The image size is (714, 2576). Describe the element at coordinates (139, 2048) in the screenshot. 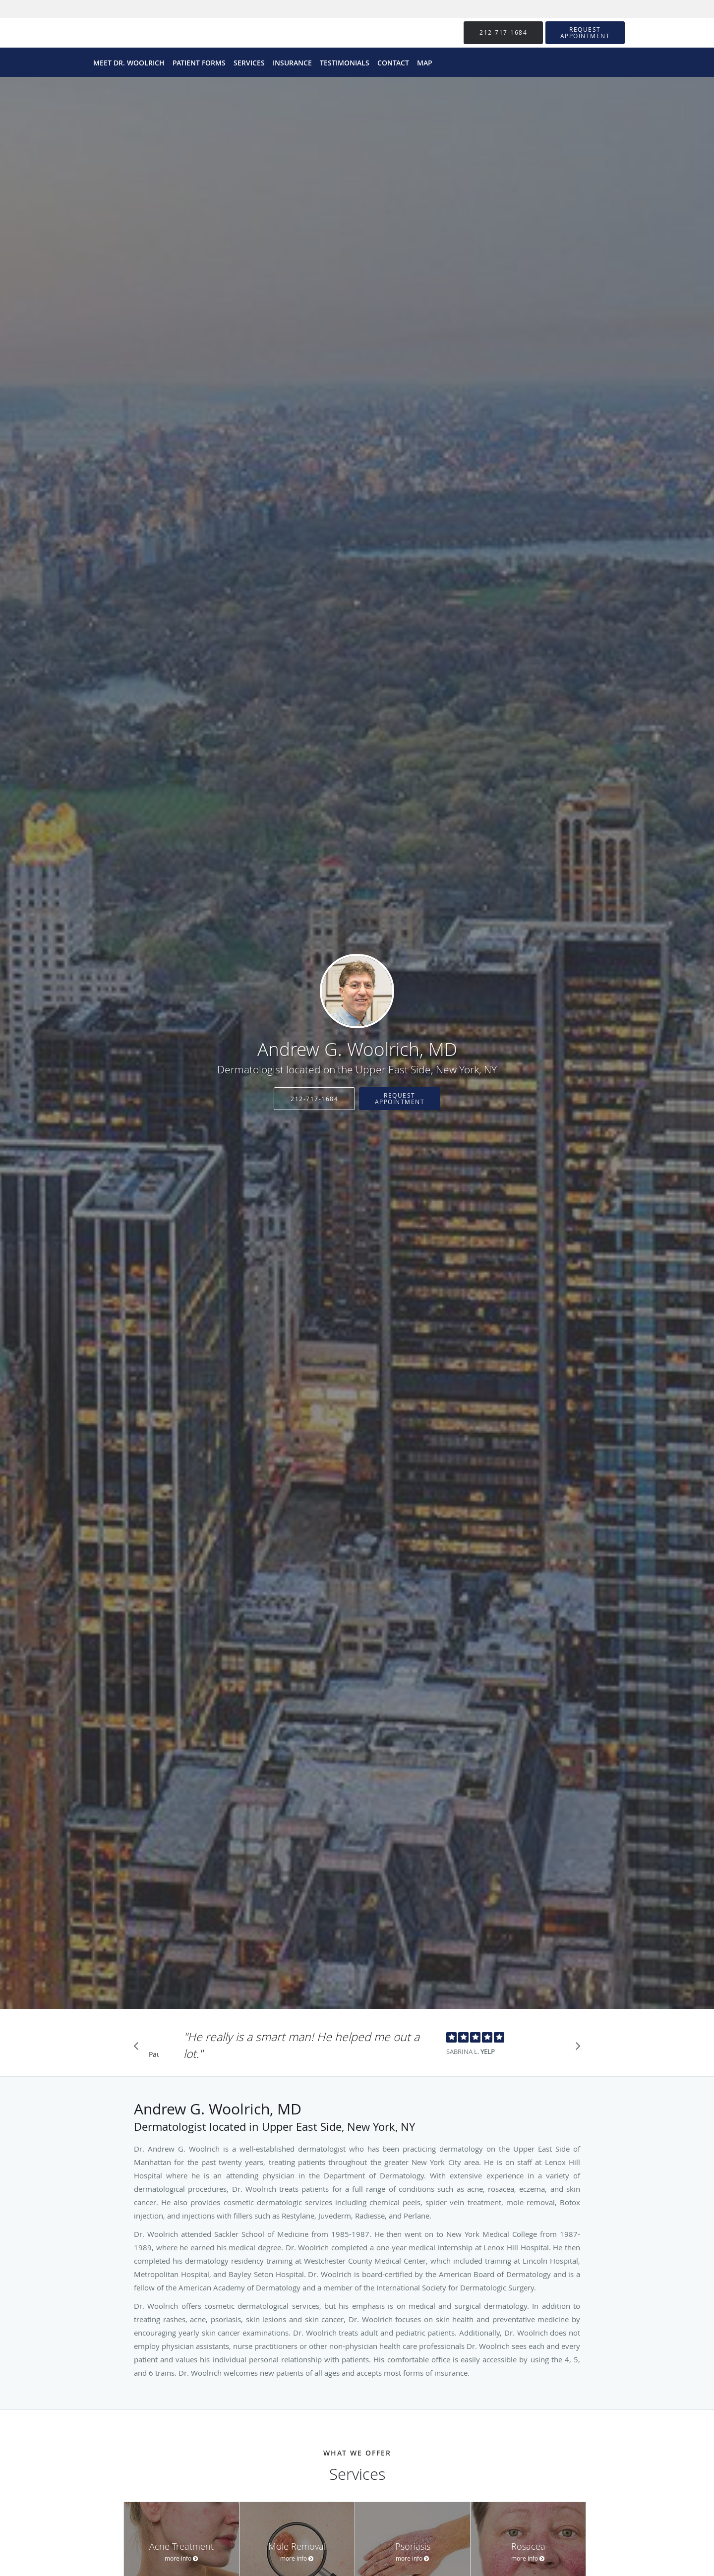

I see `[Scroll to previous]` at that location.